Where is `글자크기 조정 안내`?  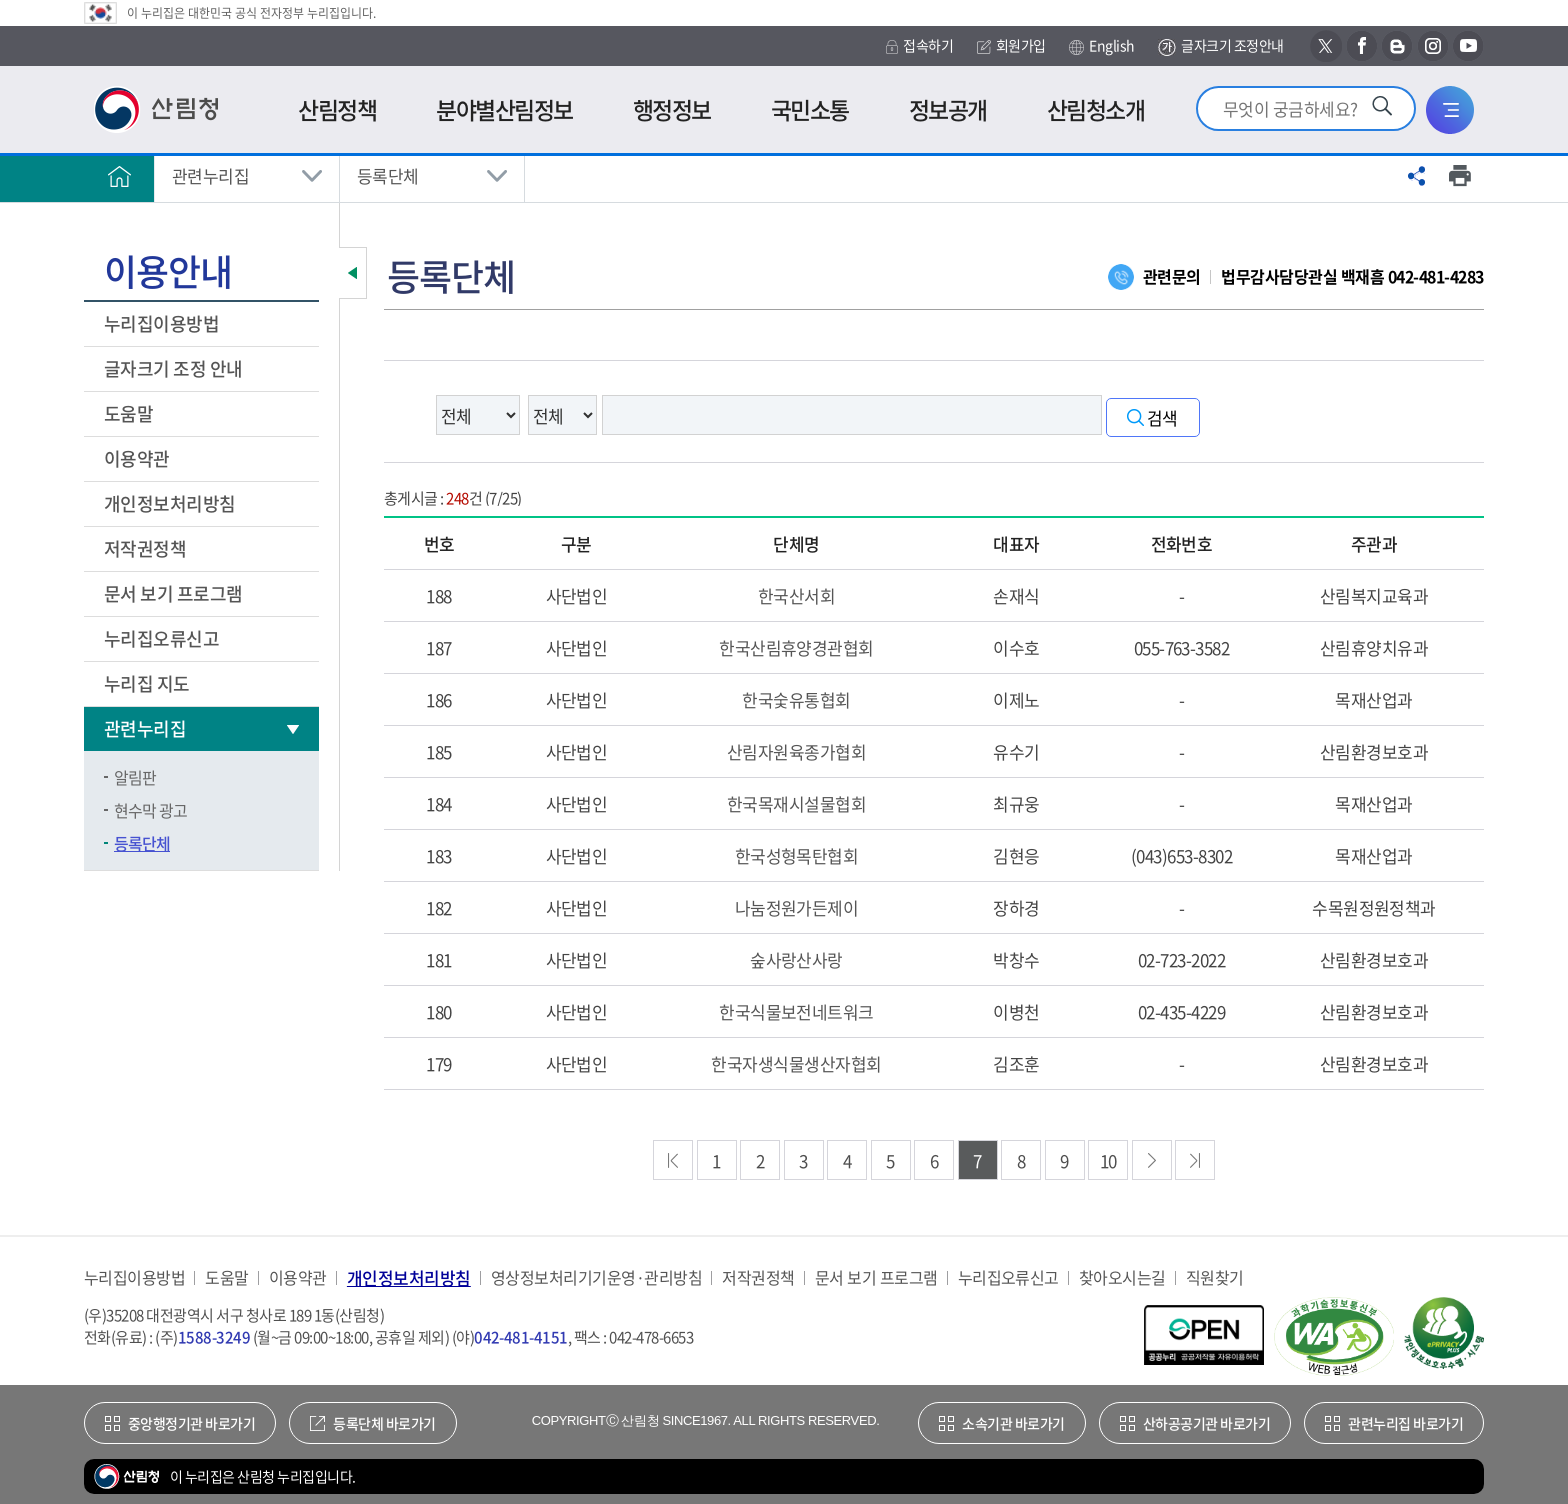
글자크기 조정 안내 is located at coordinates (173, 368).